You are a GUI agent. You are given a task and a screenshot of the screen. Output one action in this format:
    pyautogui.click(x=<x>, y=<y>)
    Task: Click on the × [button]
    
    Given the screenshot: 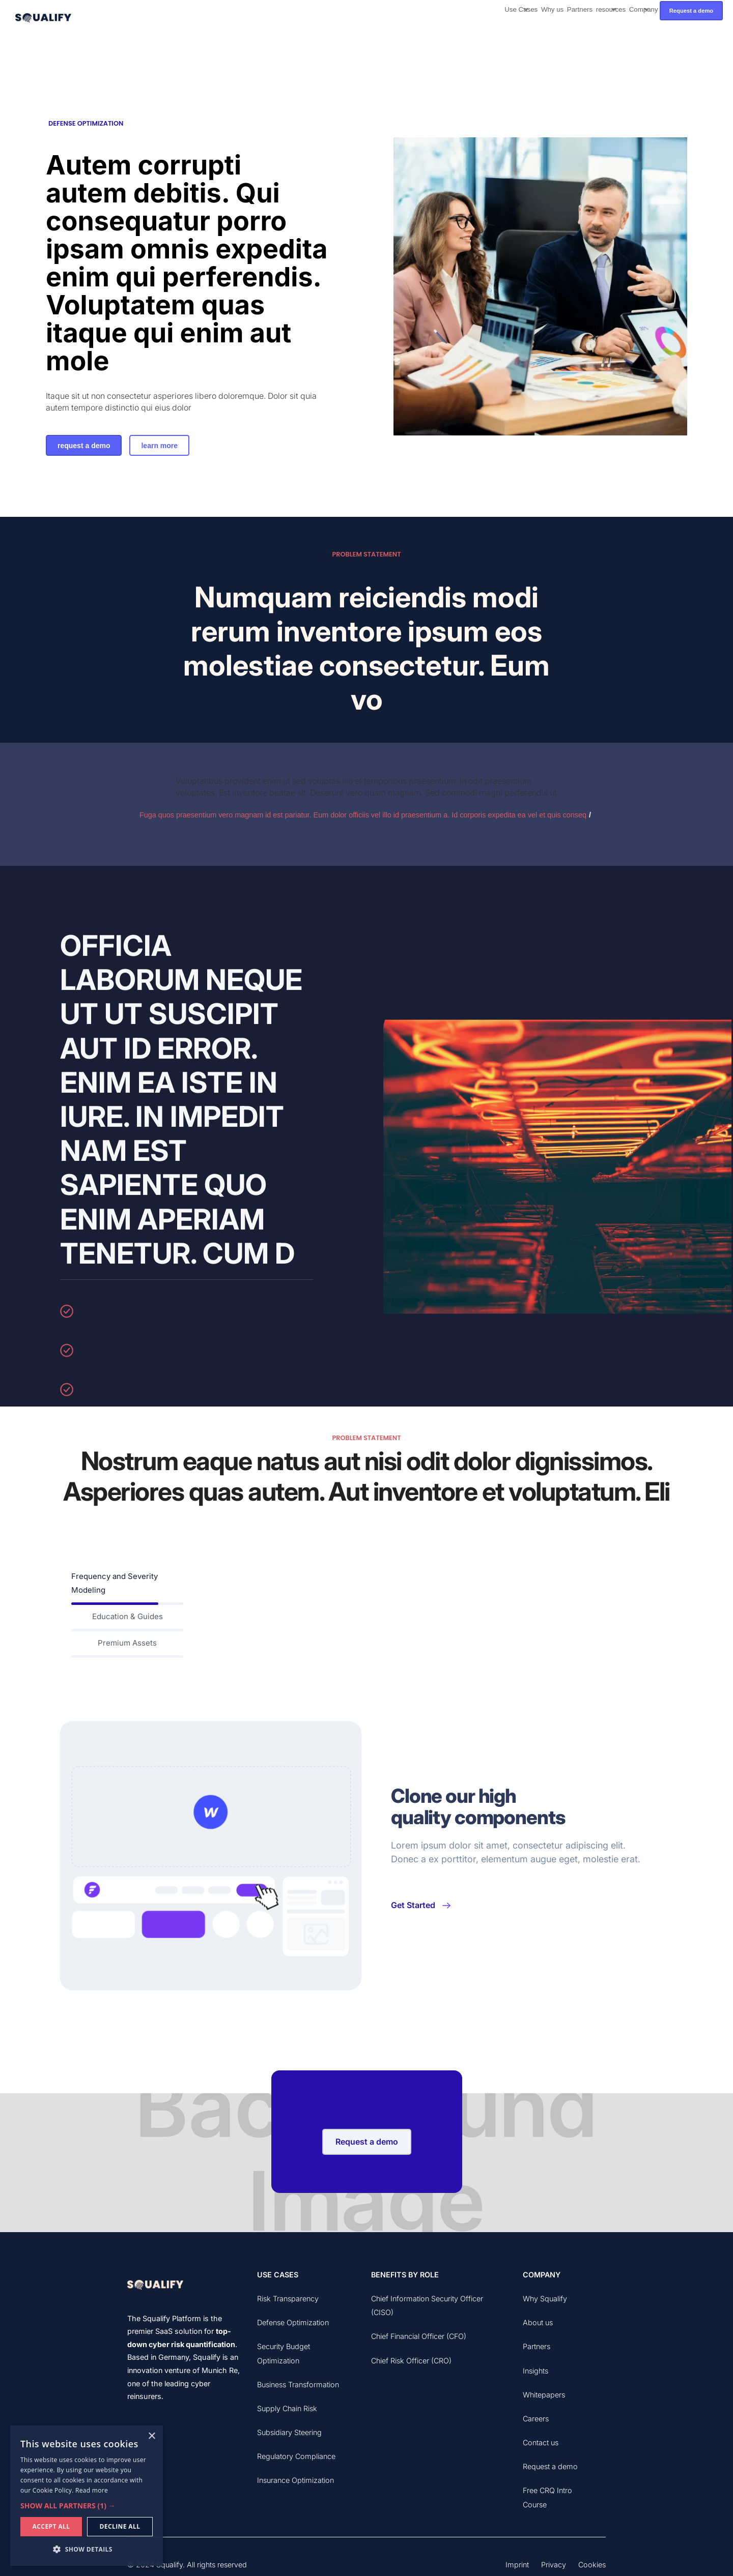 What is the action you would take?
    pyautogui.click(x=151, y=2436)
    